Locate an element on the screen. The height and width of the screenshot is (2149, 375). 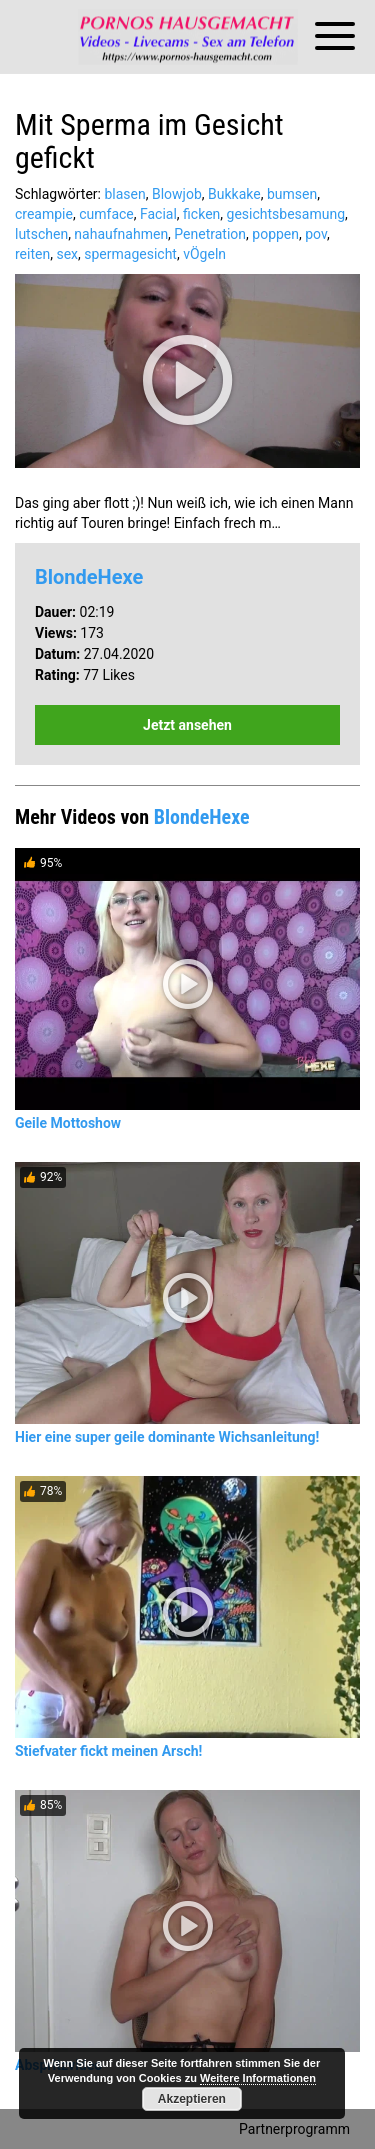
Penetration is located at coordinates (210, 234).